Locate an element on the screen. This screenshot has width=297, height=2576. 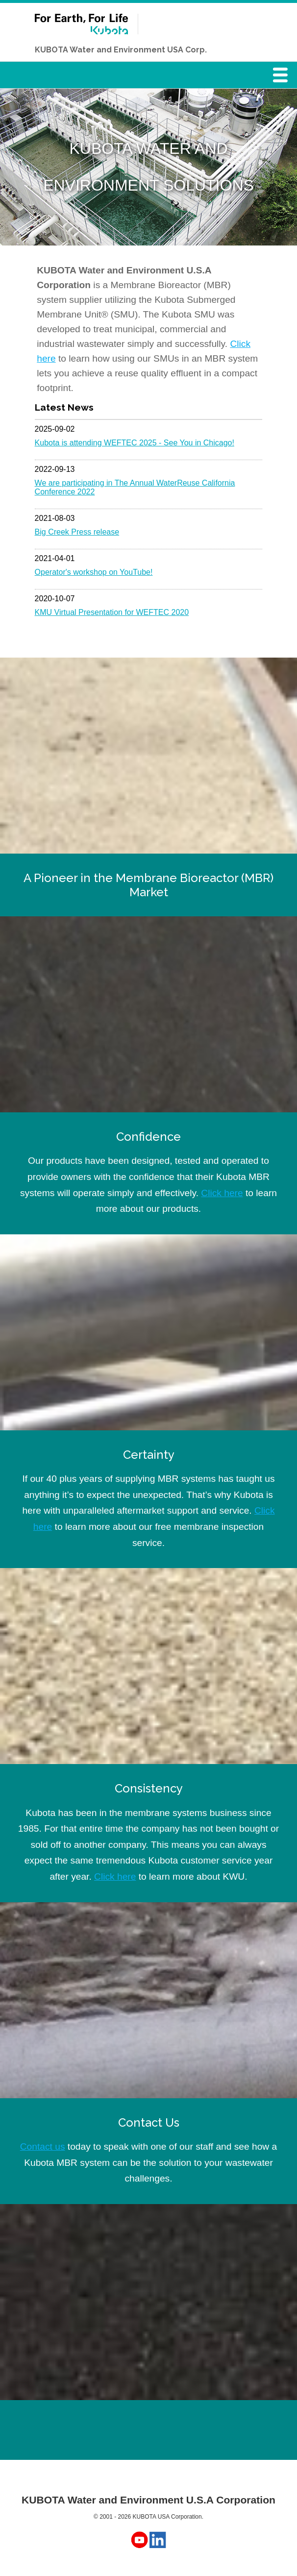
Kubota is attending WEFTEC 2025 - See You in Chicago! is located at coordinates (134, 443).